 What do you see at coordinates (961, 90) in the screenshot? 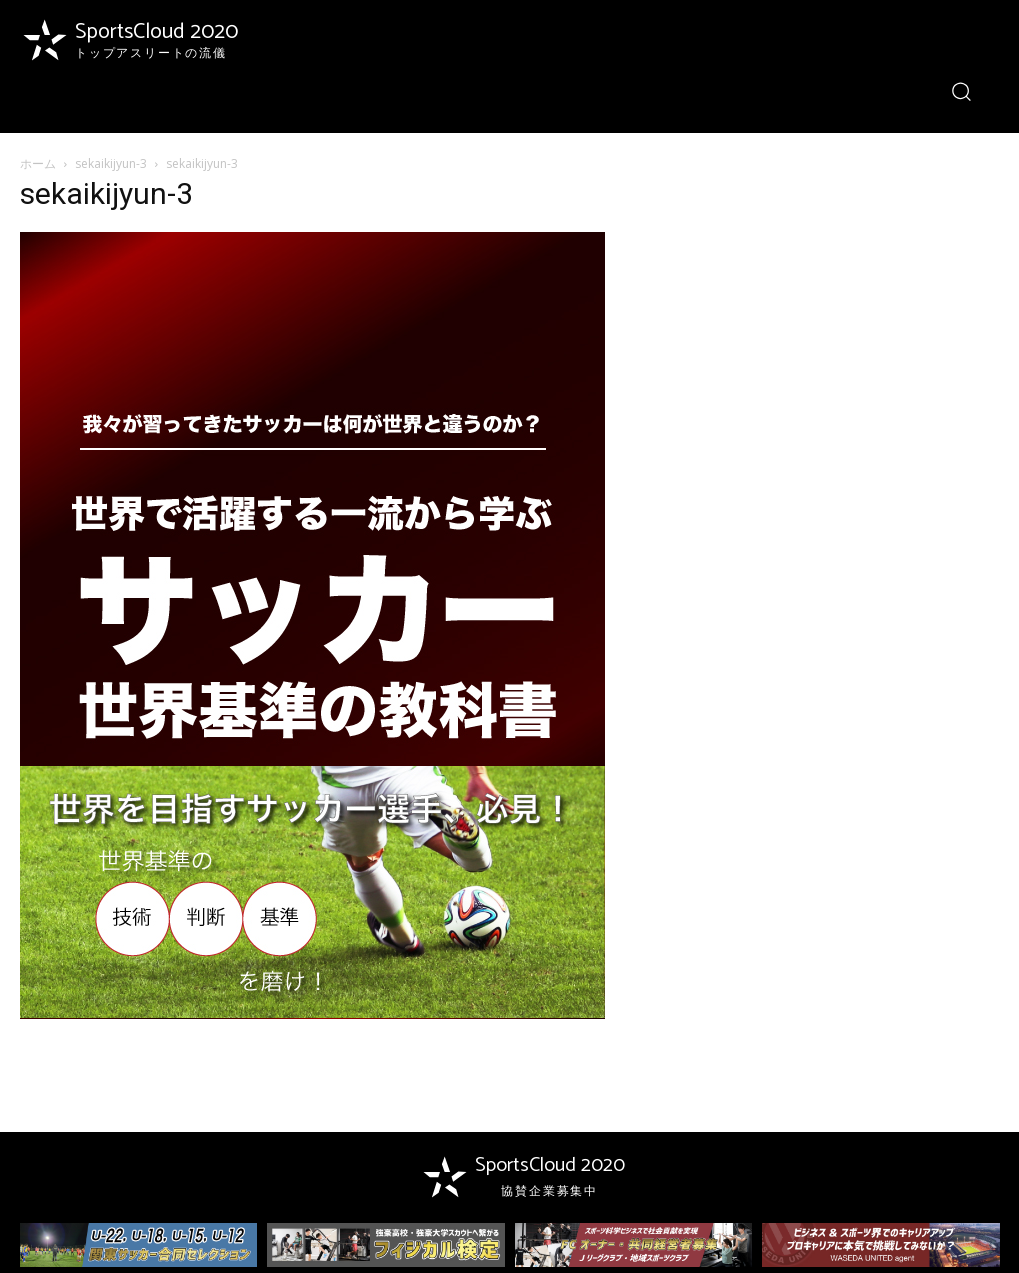
I see `[button]` at bounding box center [961, 90].